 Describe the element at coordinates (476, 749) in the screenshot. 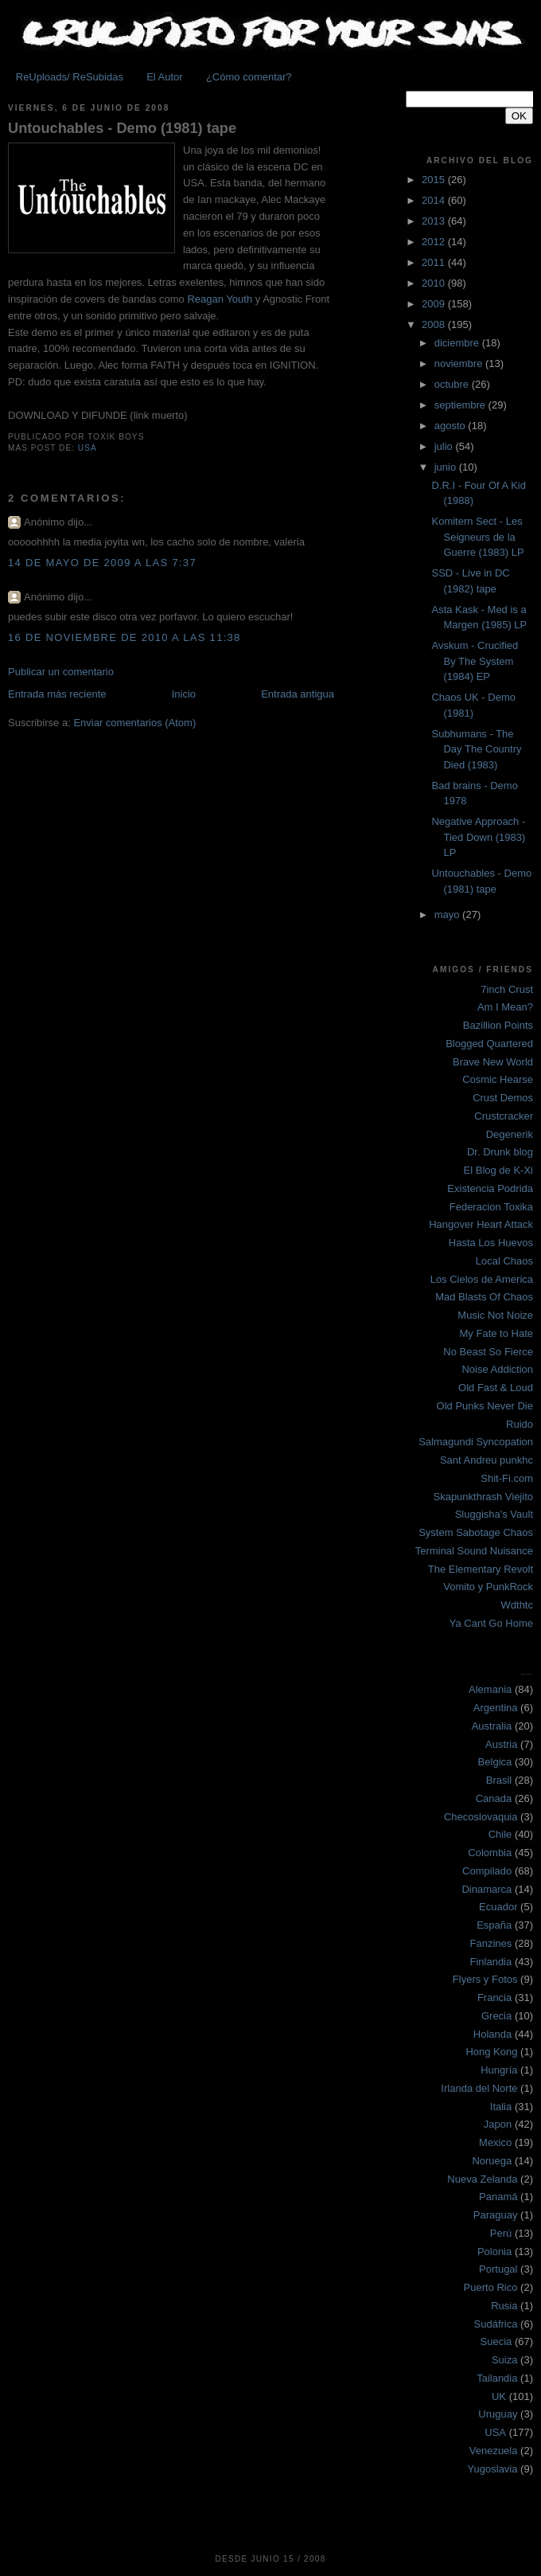

I see `Subhumans - The Day The Country Died (1983)` at that location.